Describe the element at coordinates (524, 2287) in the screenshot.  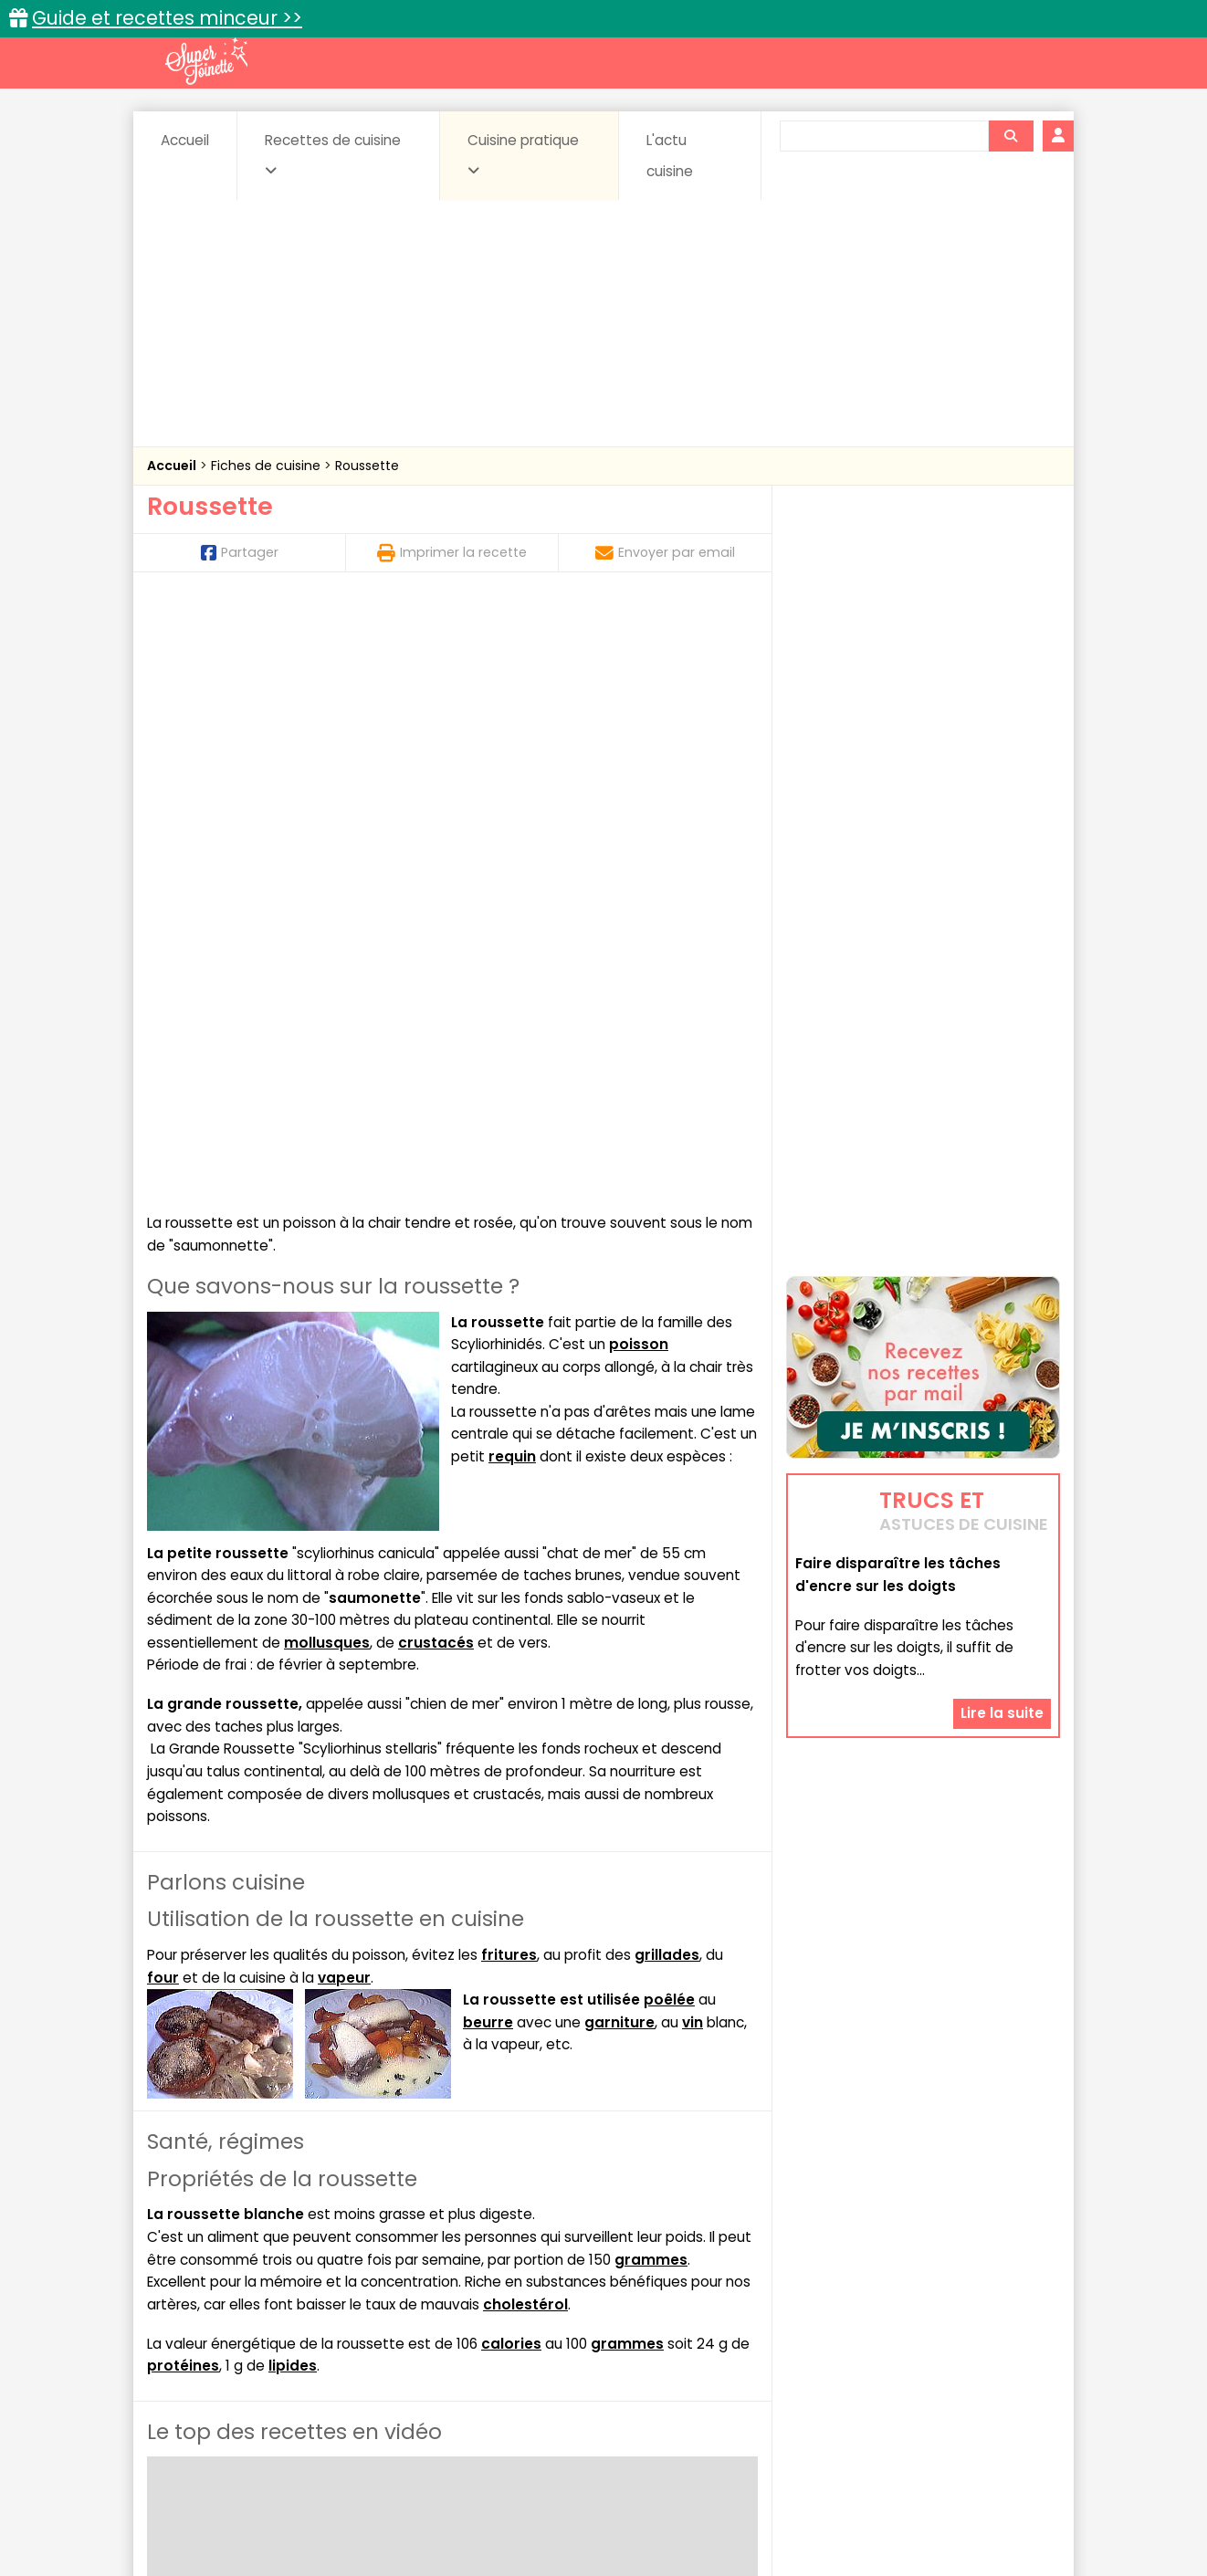
I see `Recettes en photos` at that location.